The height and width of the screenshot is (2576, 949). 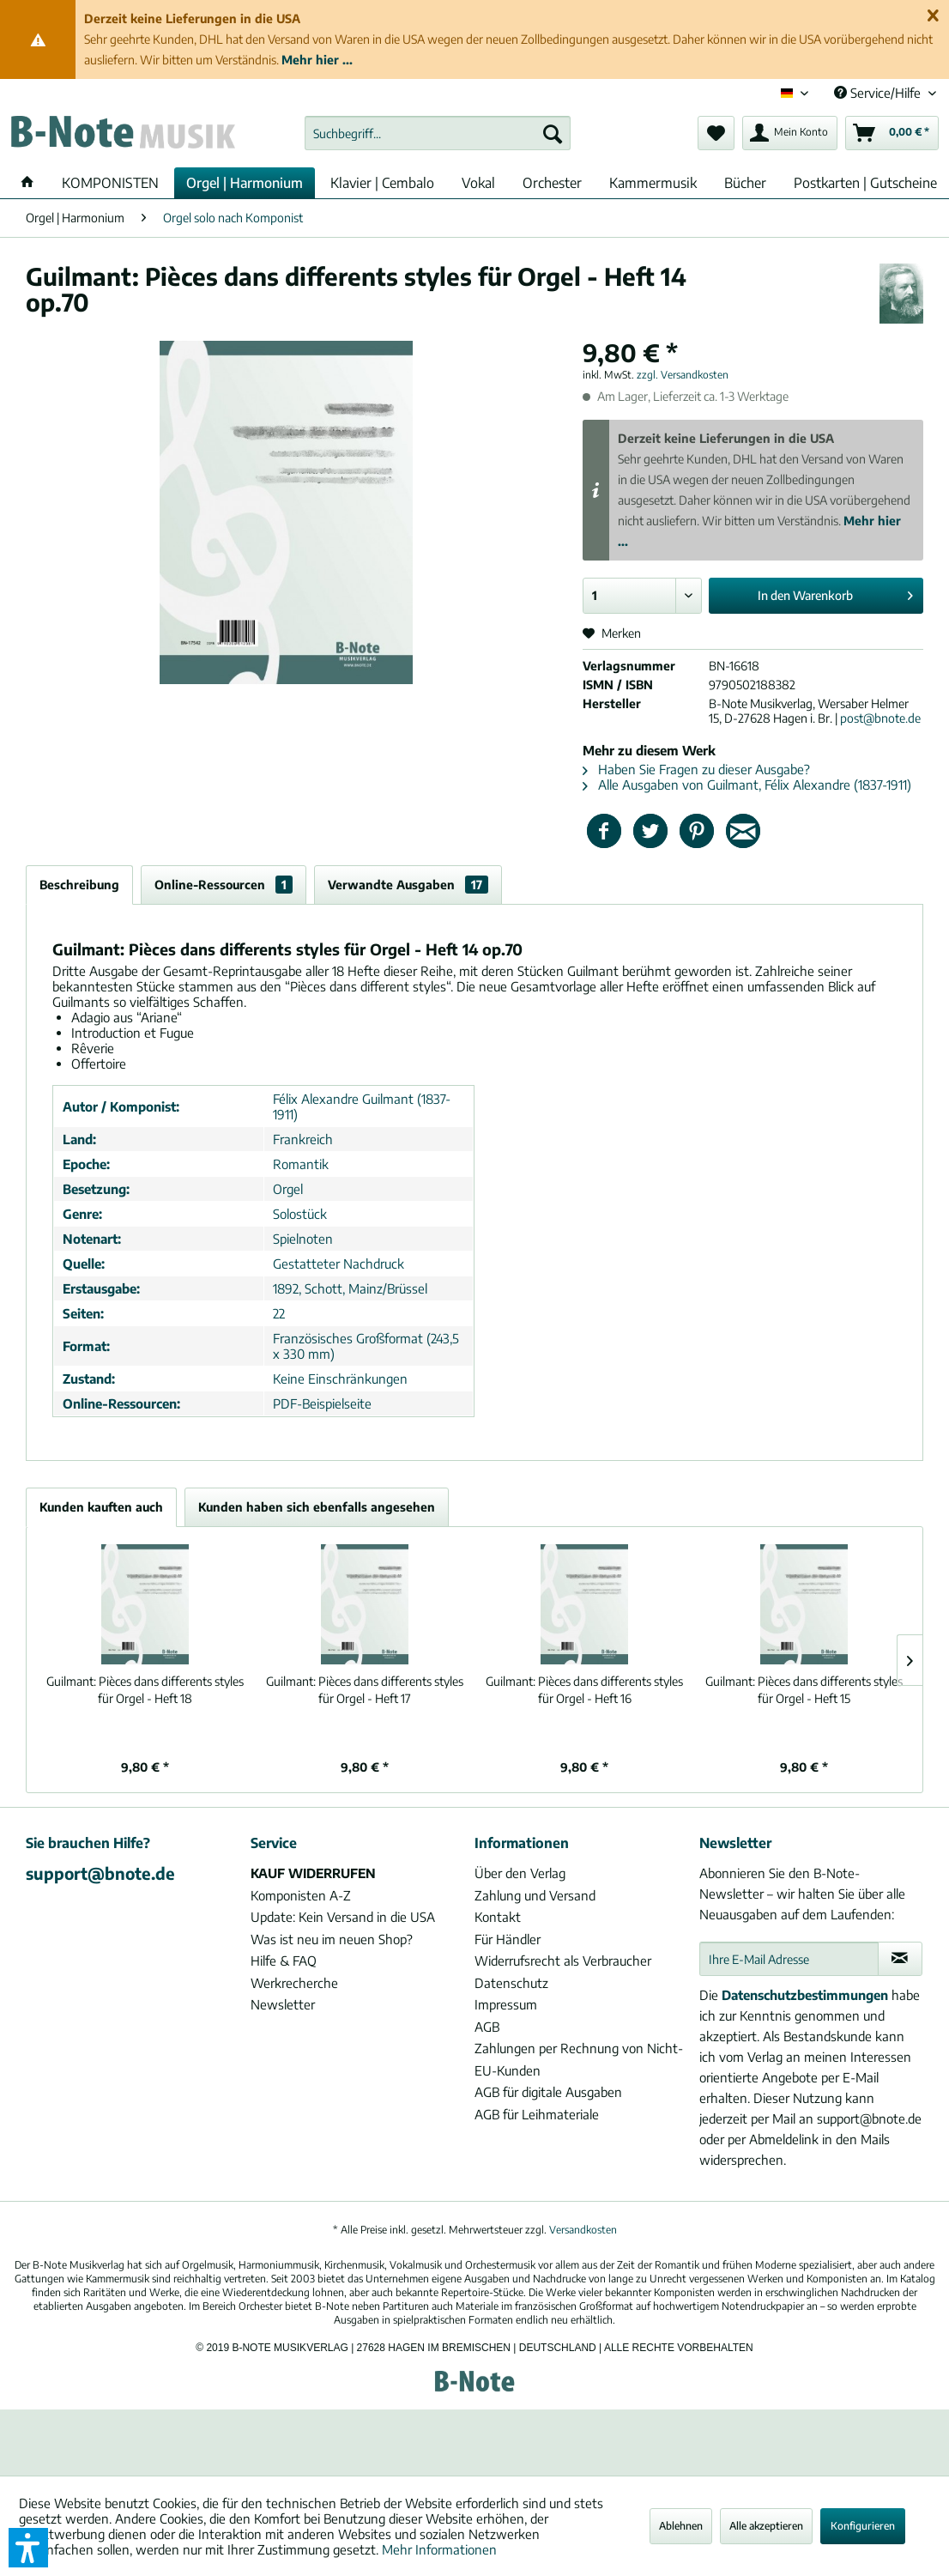 What do you see at coordinates (486, 2026) in the screenshot?
I see `AGB` at bounding box center [486, 2026].